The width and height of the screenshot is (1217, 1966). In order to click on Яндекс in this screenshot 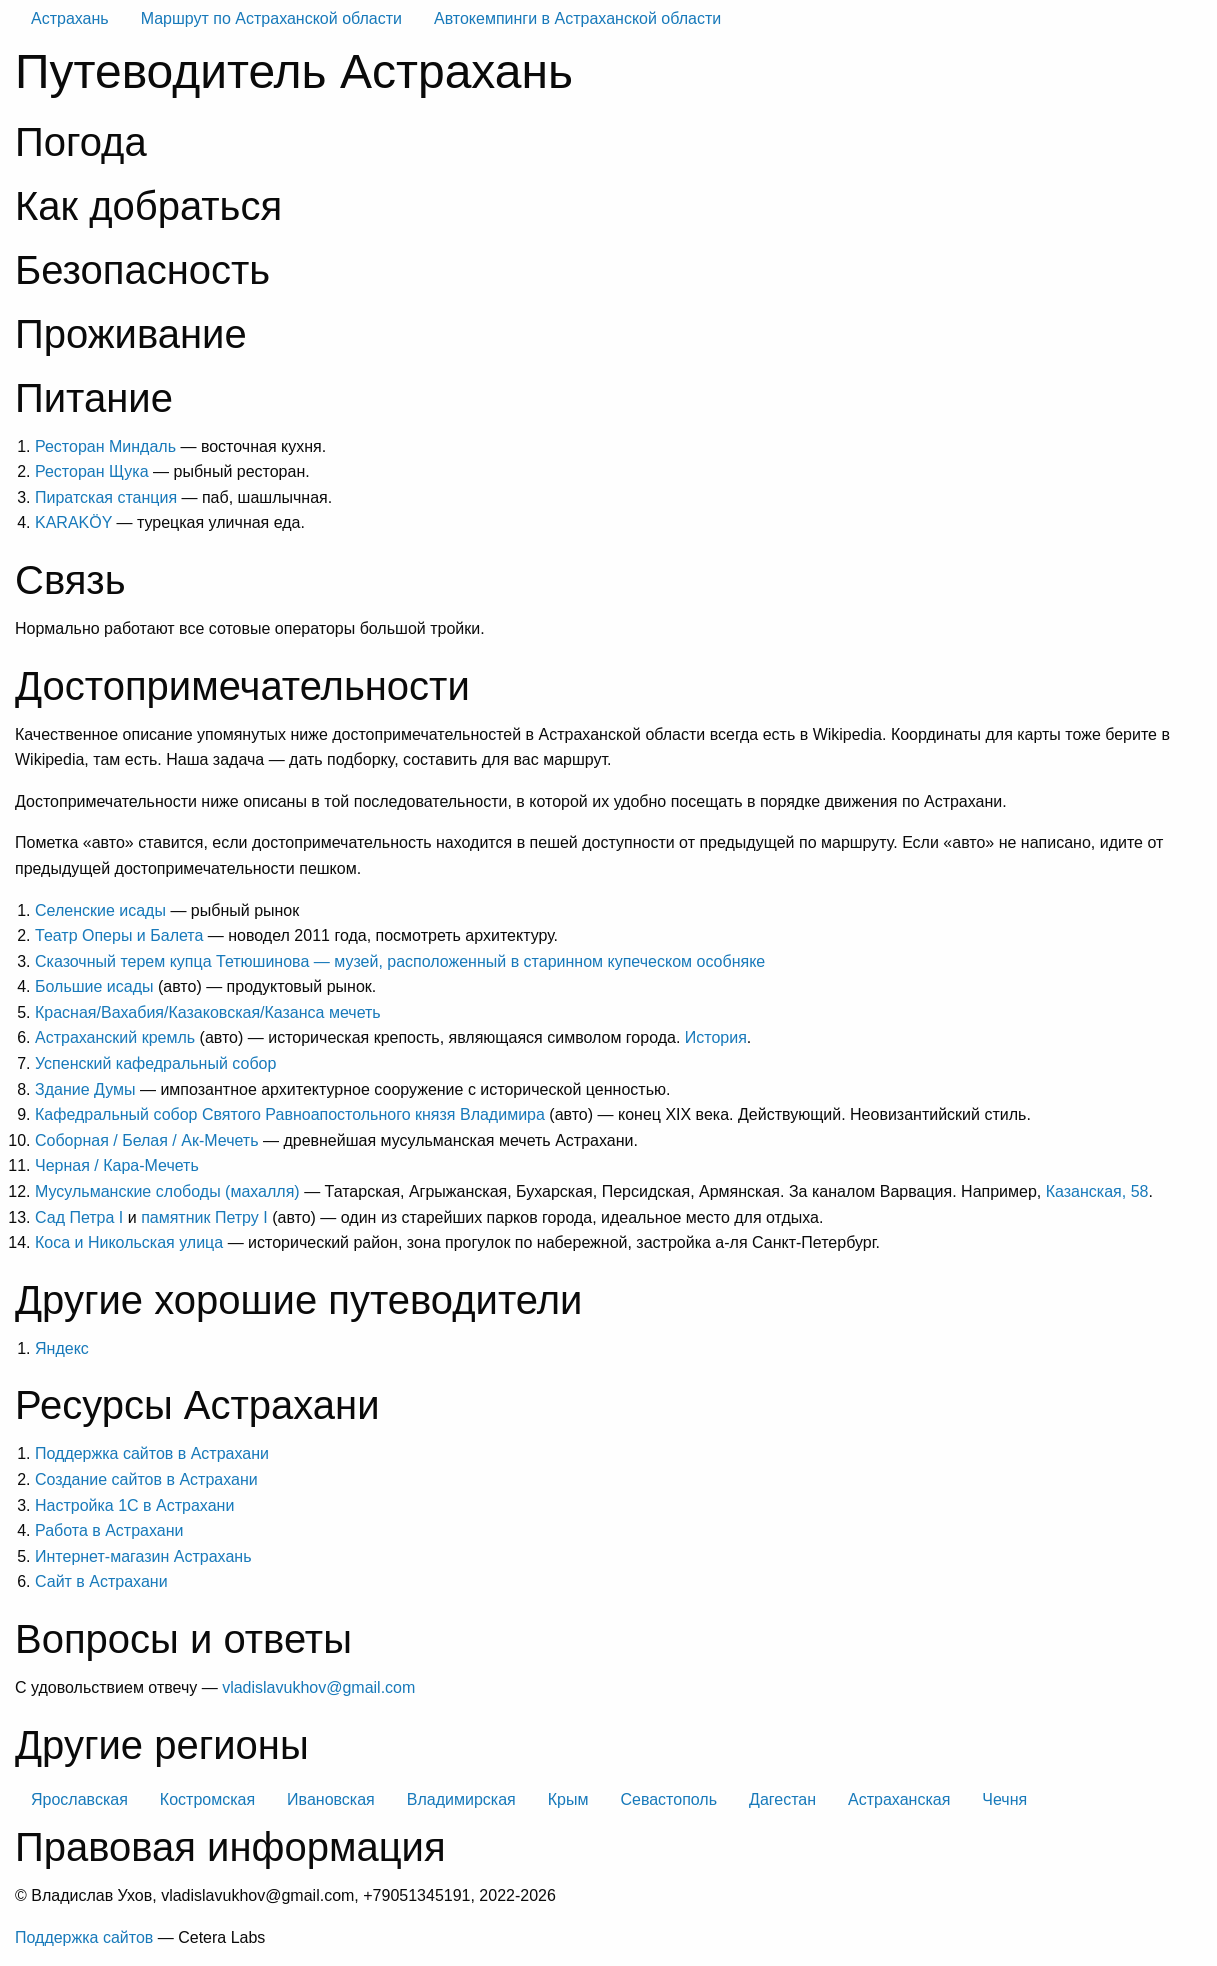, I will do `click(62, 1348)`.